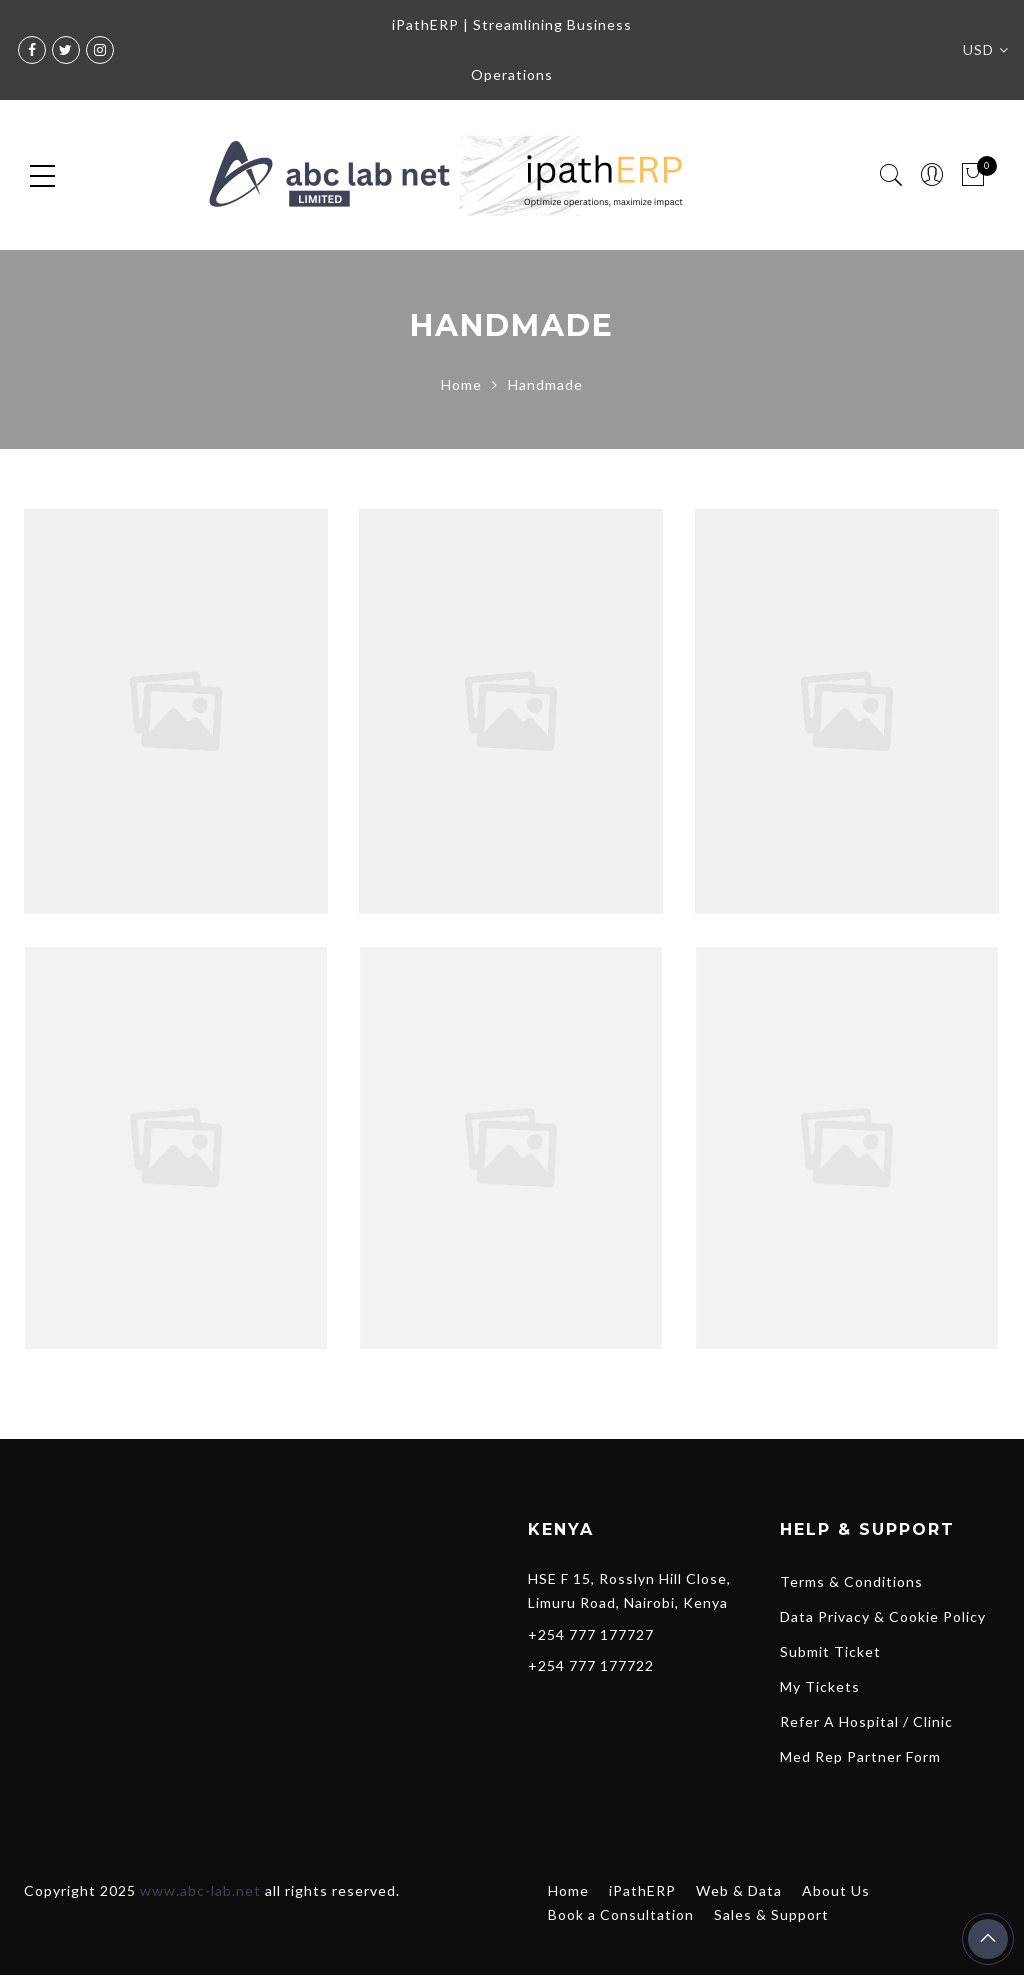 This screenshot has width=1024, height=1975. What do you see at coordinates (830, 1651) in the screenshot?
I see `Submit Ticket` at bounding box center [830, 1651].